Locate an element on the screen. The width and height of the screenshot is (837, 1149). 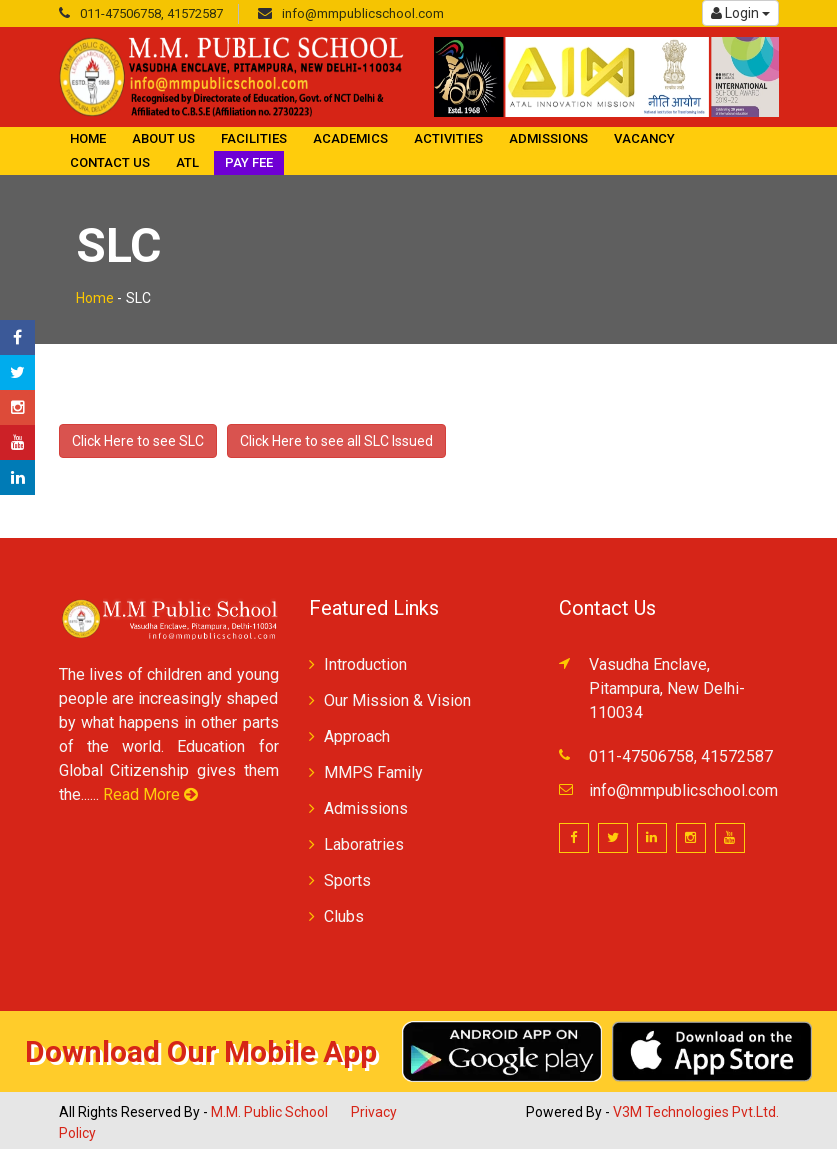
Vacancy is located at coordinates (644, 138).